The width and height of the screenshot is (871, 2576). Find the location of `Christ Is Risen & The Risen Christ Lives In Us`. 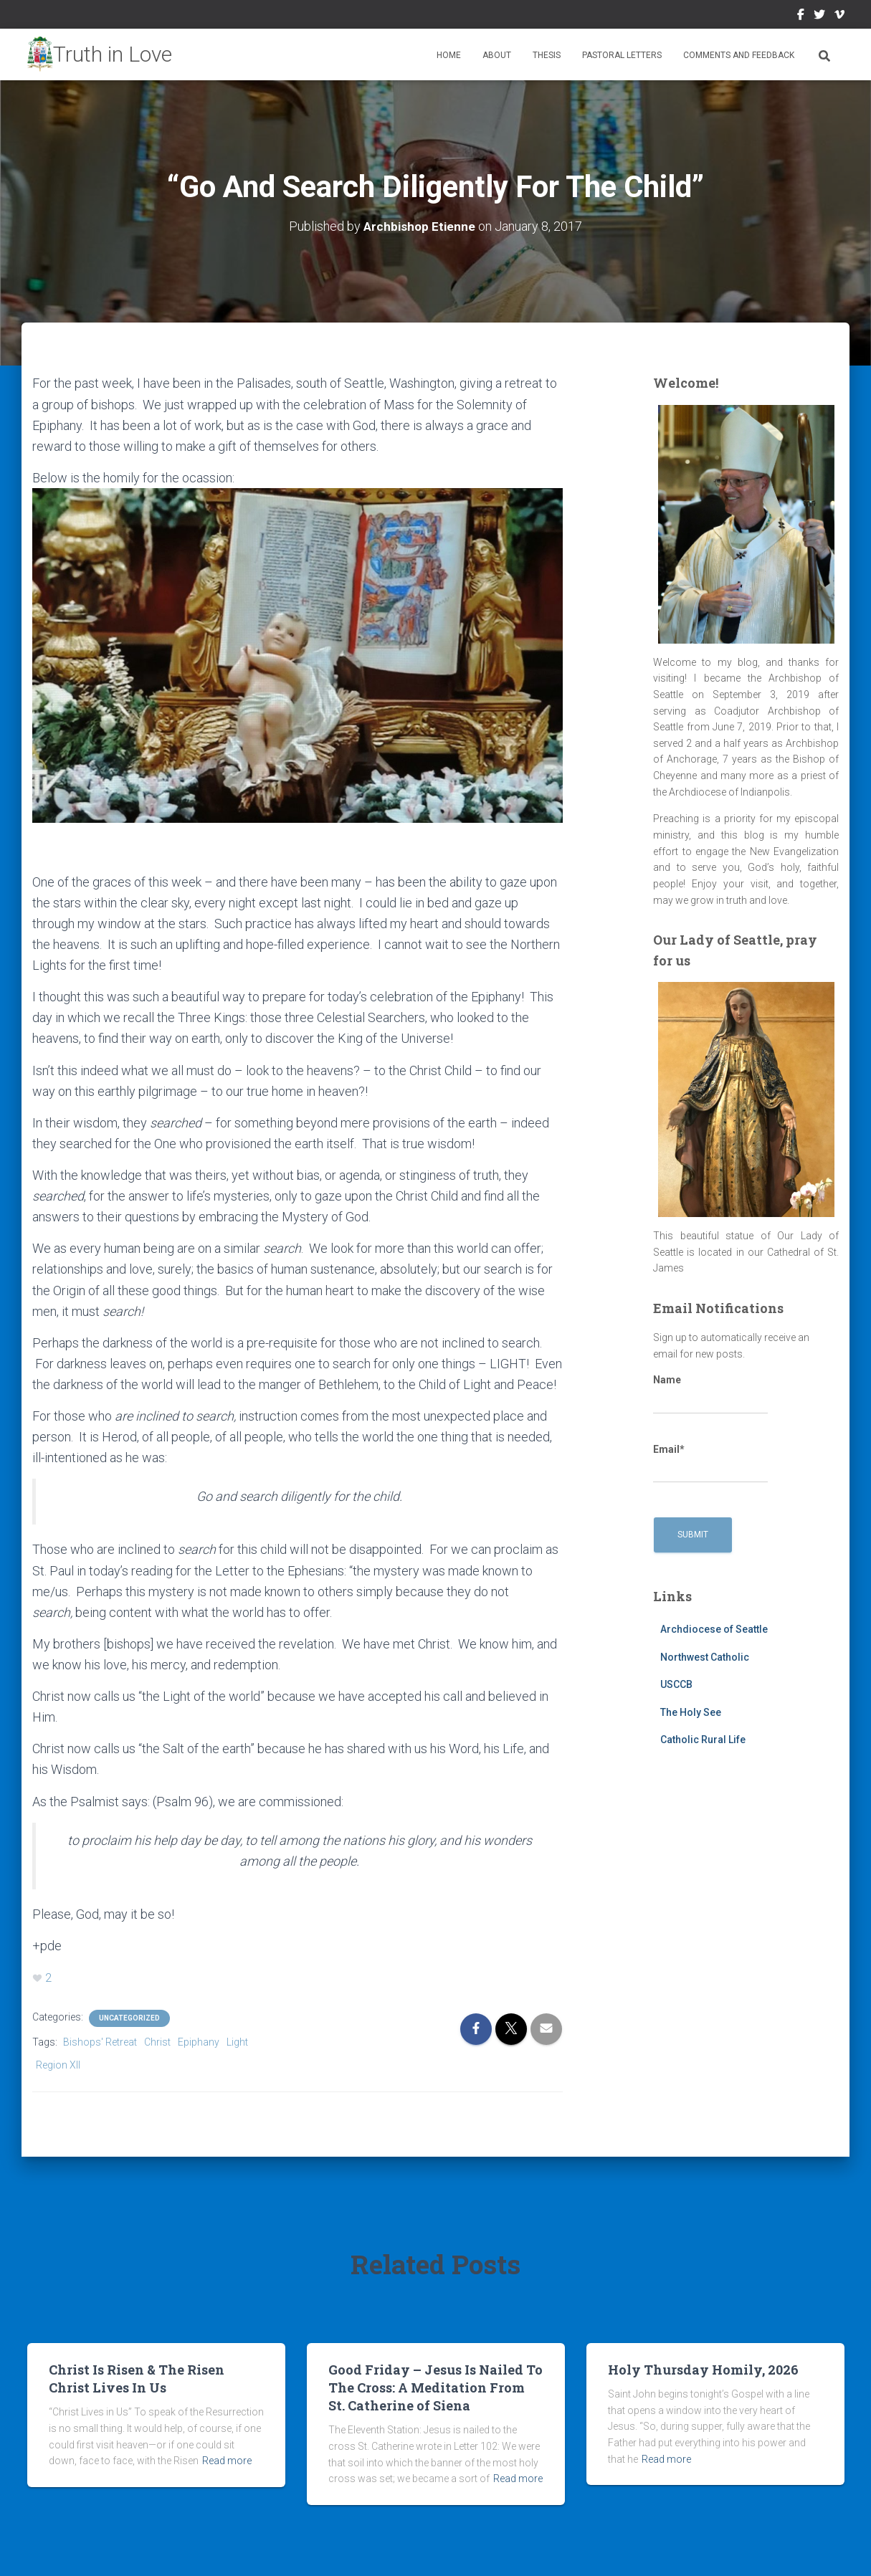

Christ Is Risen & The Risen Christ Lives In Us is located at coordinates (136, 2377).